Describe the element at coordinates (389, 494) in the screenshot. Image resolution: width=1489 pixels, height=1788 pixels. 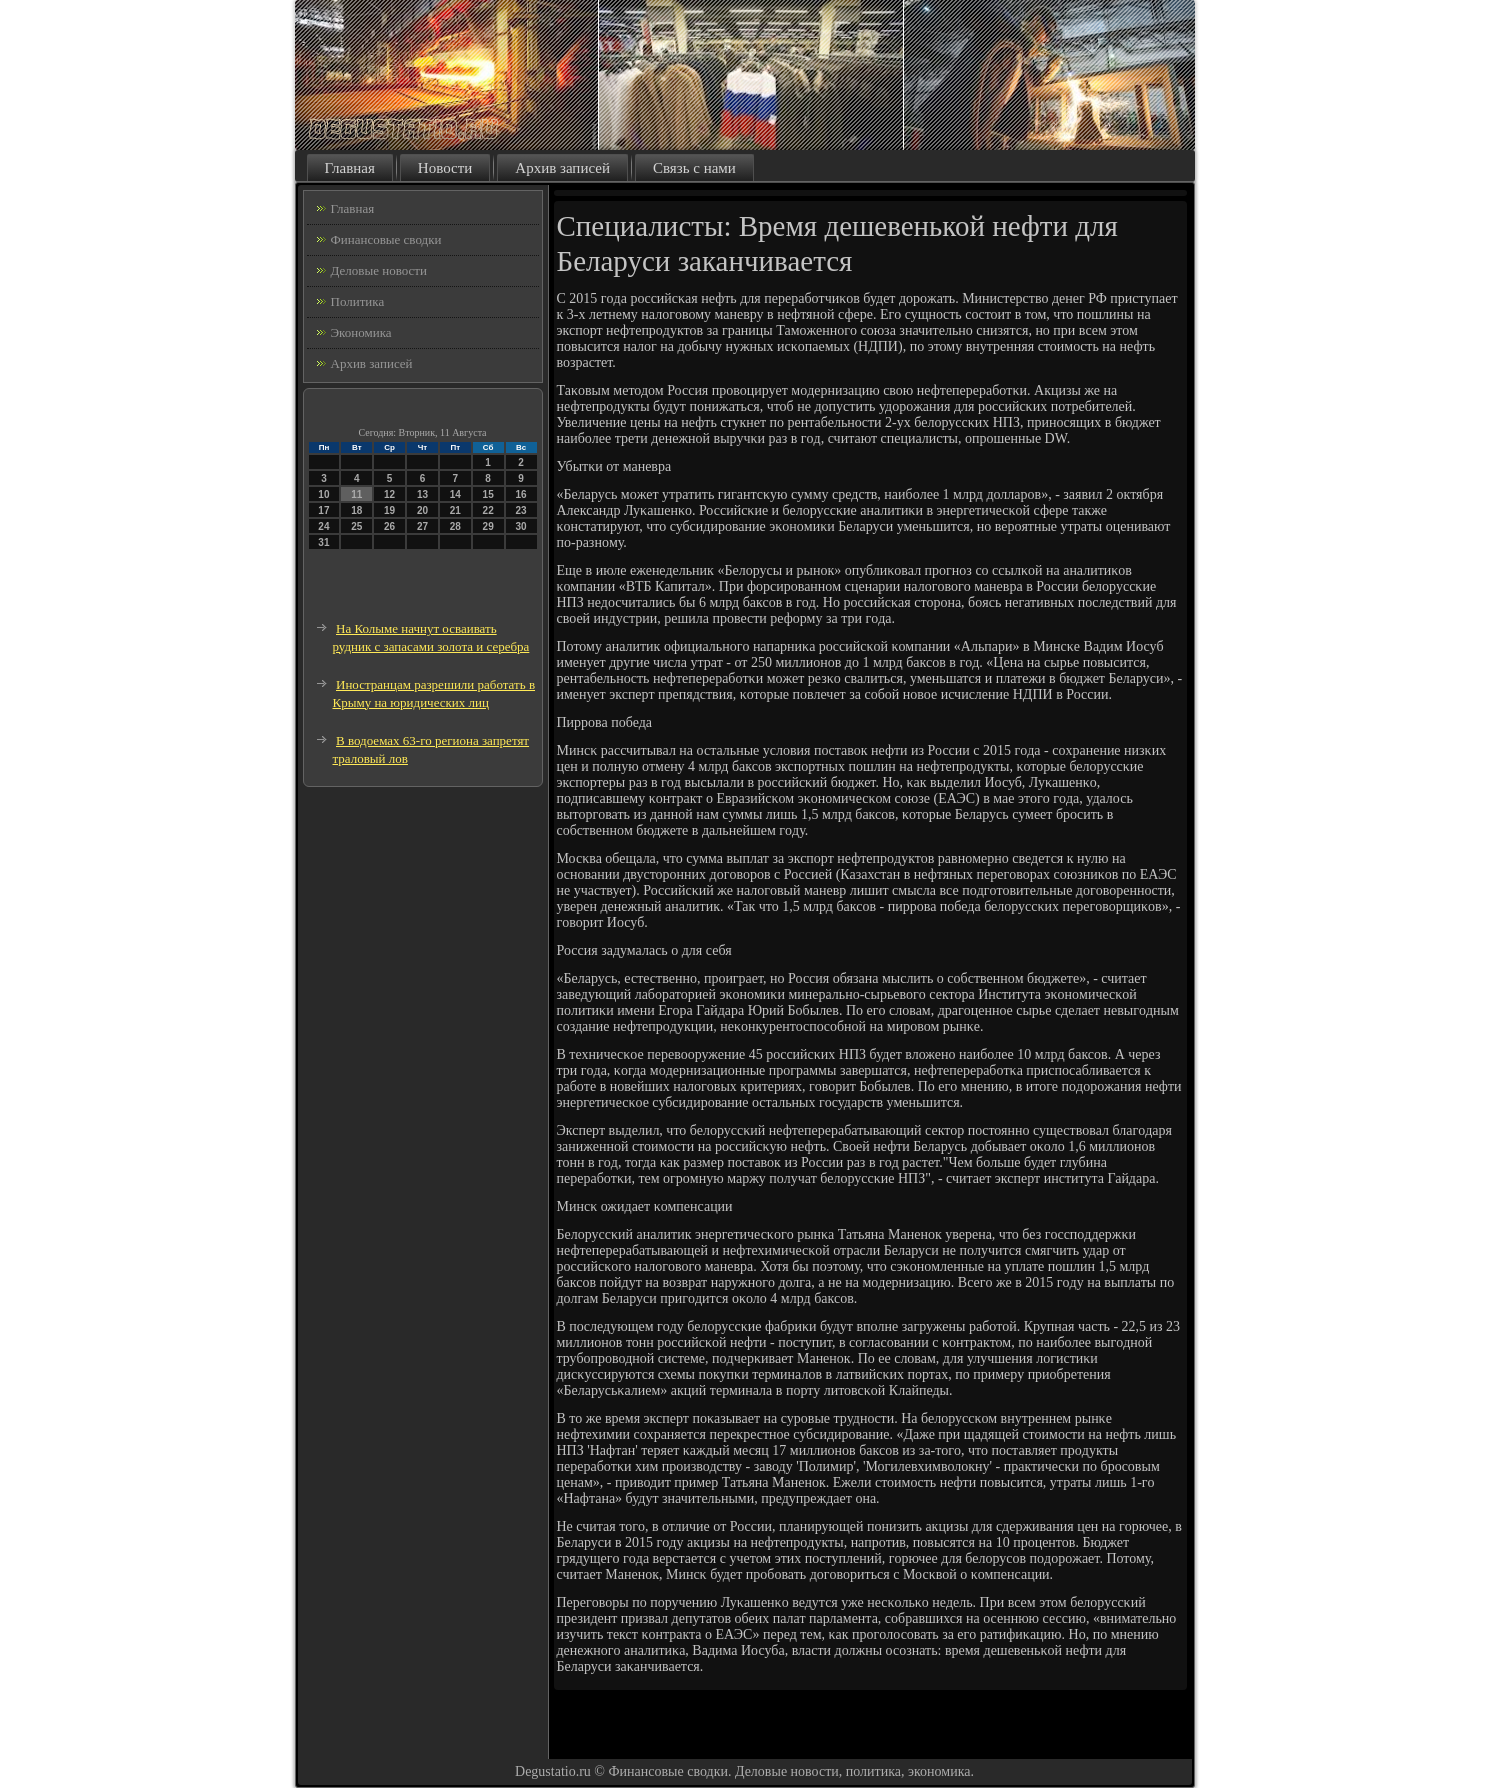
I see `12` at that location.